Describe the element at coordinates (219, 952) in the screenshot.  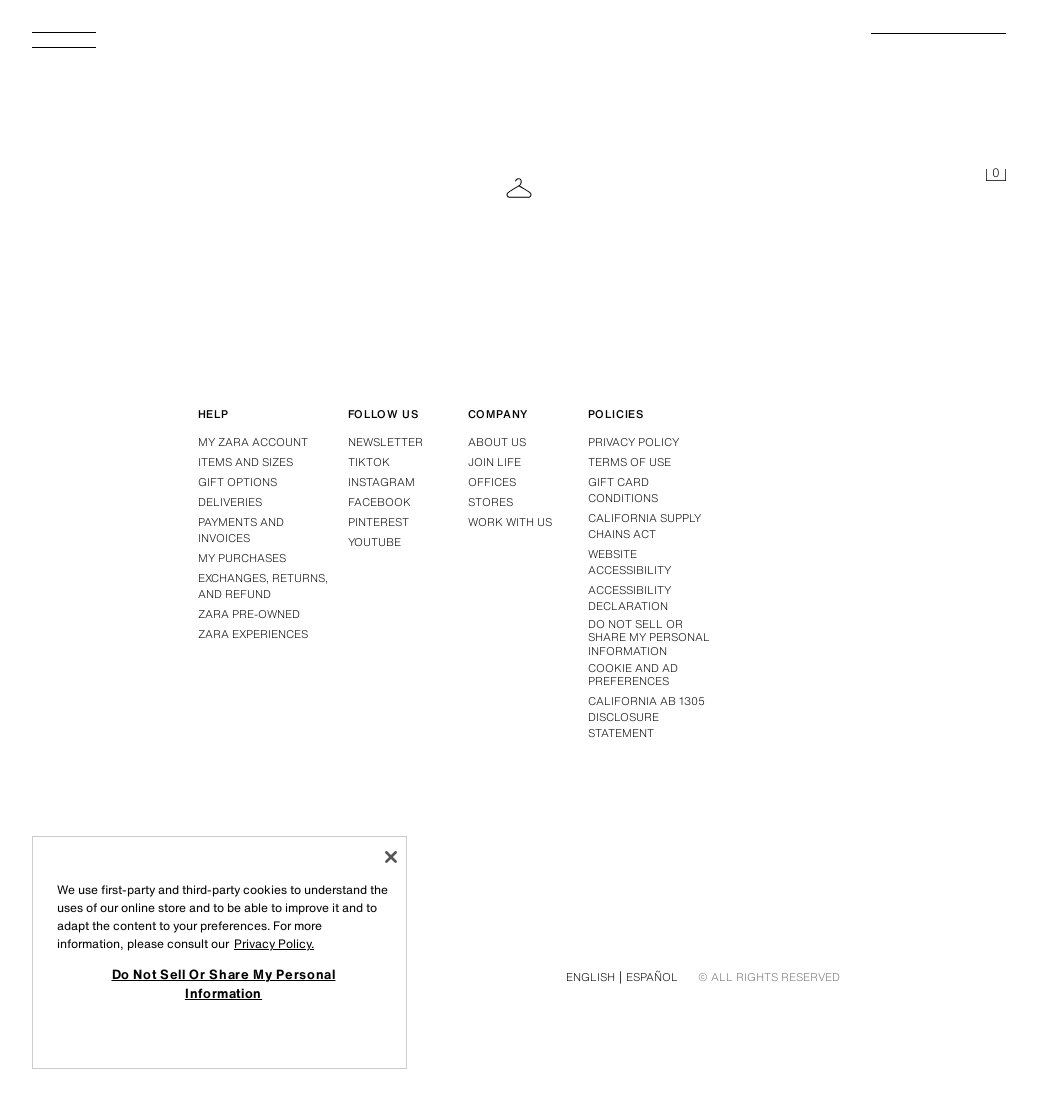
I see `[region]` at that location.